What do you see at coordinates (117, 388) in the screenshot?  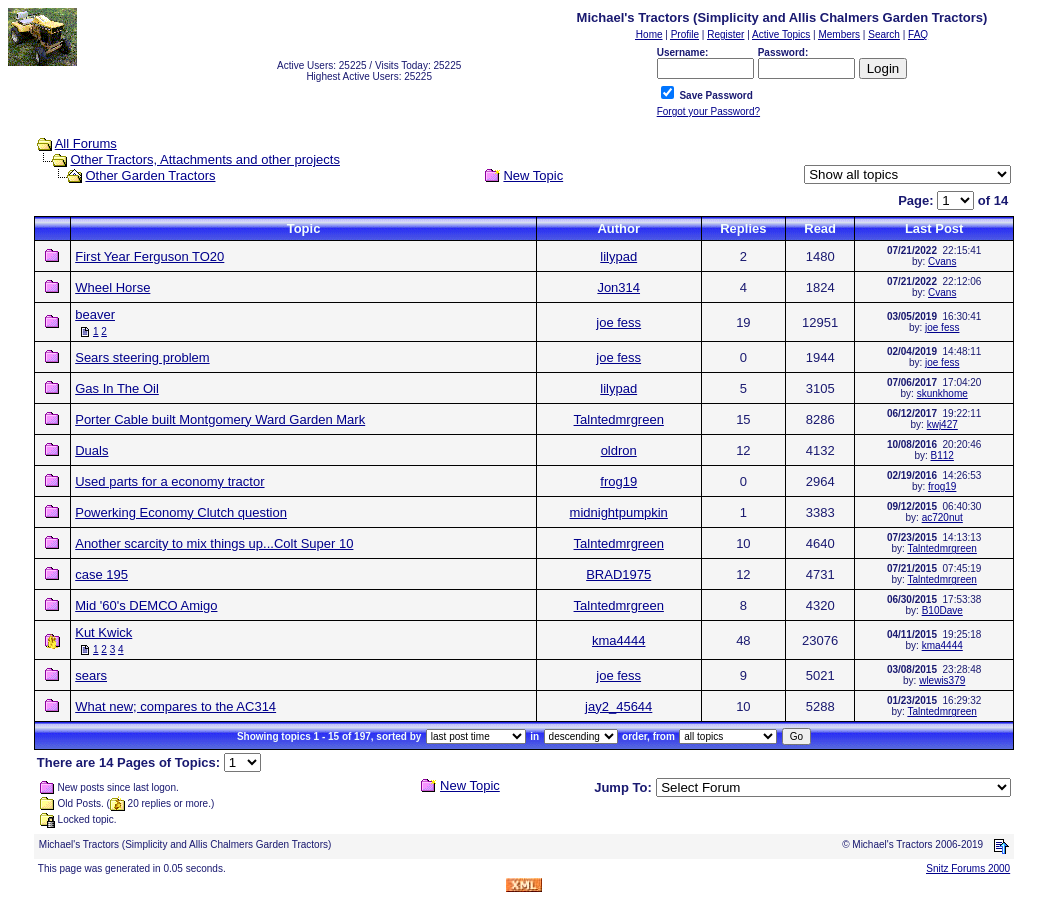 I see `Gas In The Oil` at bounding box center [117, 388].